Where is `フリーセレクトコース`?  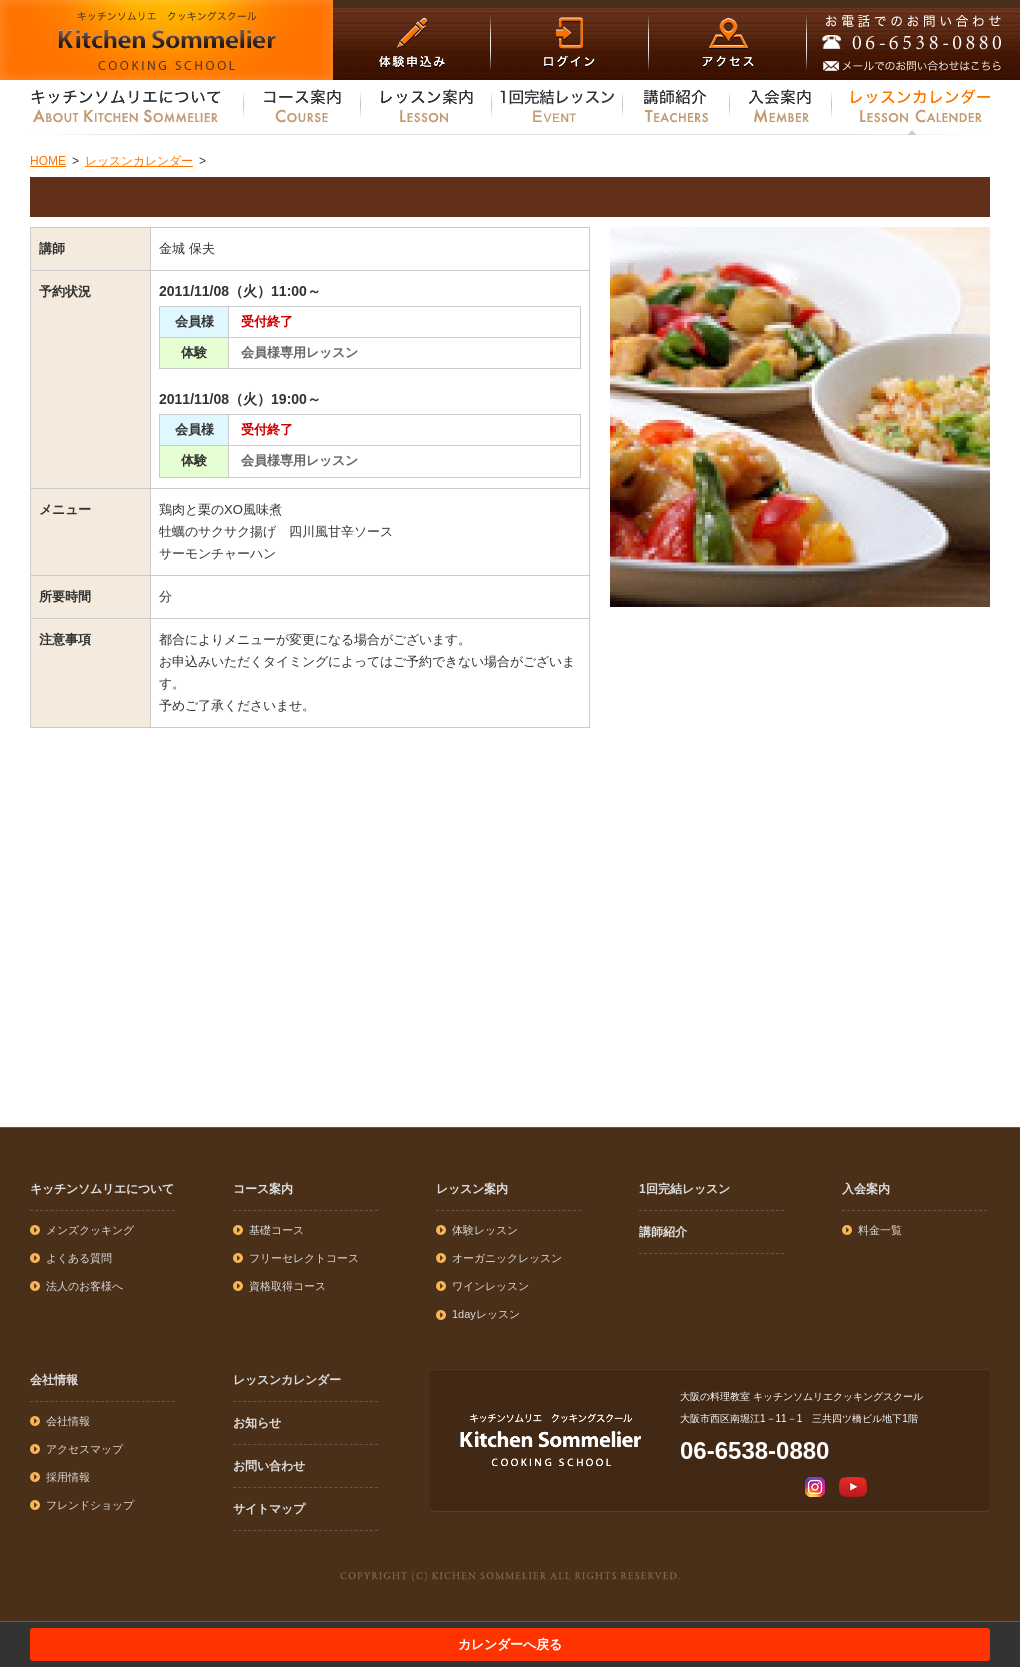
フリーセレクトコース is located at coordinates (304, 1258).